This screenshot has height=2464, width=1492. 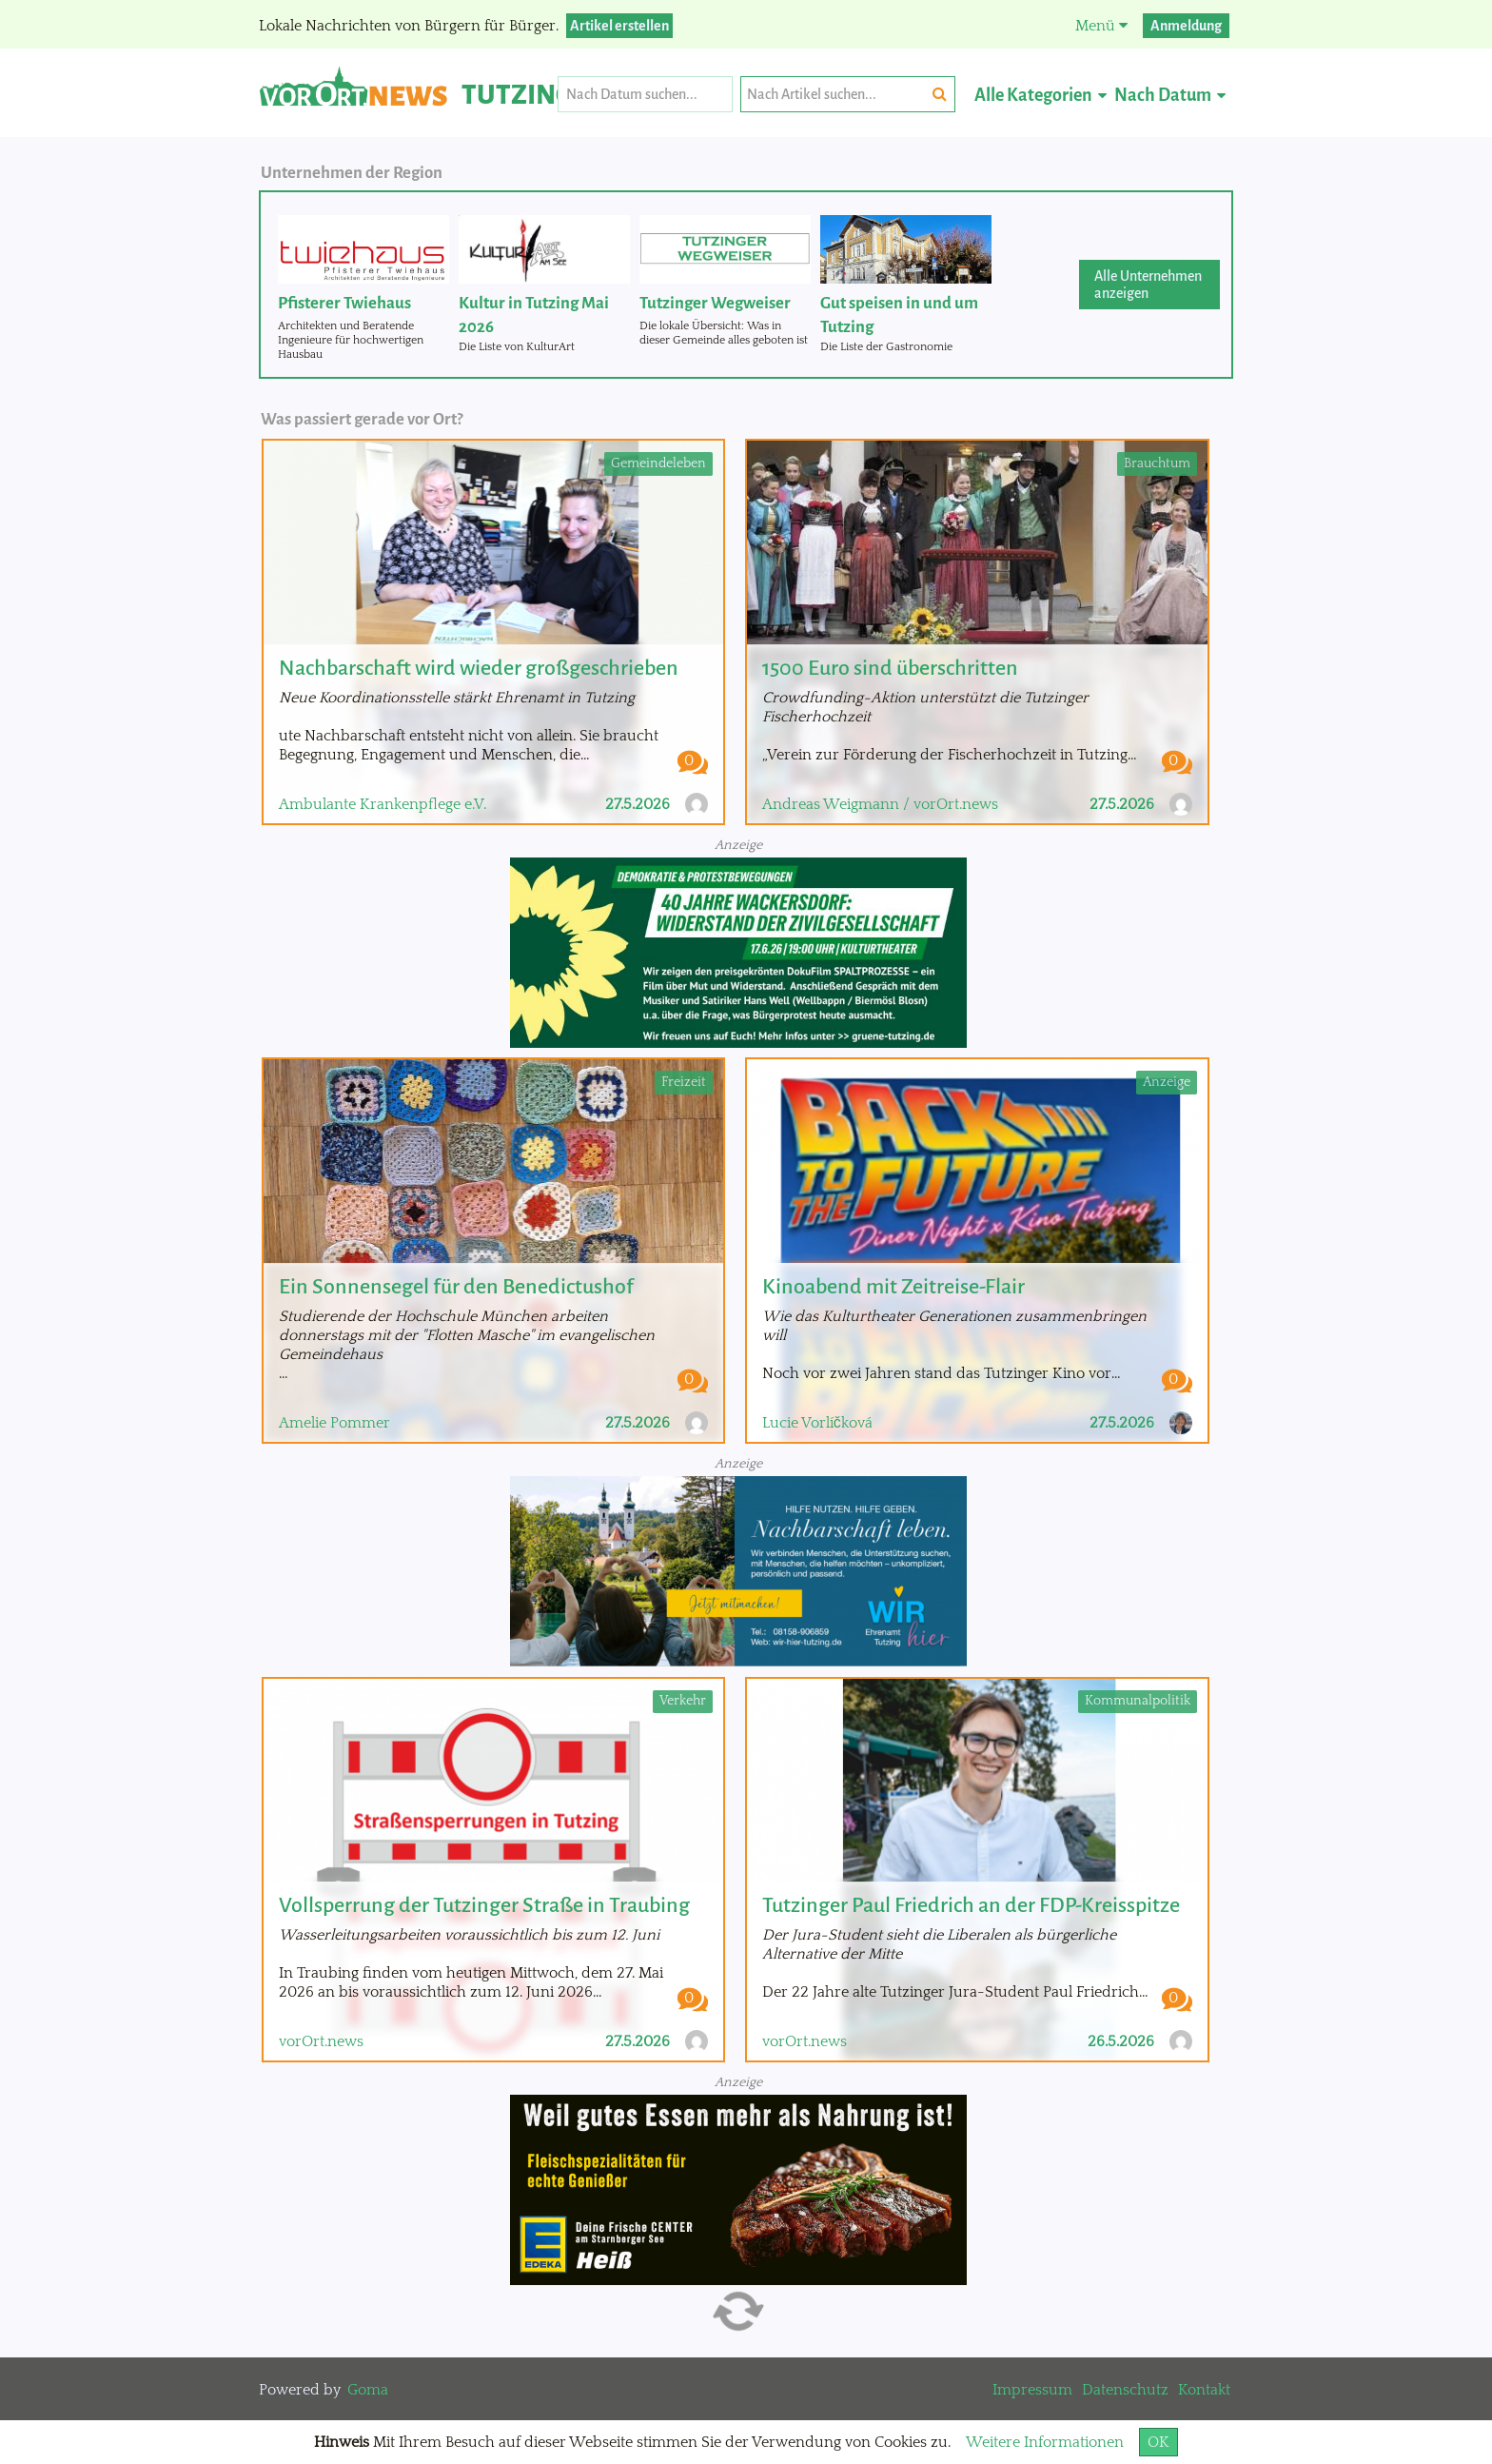 What do you see at coordinates (1125, 2389) in the screenshot?
I see `Datenschutz` at bounding box center [1125, 2389].